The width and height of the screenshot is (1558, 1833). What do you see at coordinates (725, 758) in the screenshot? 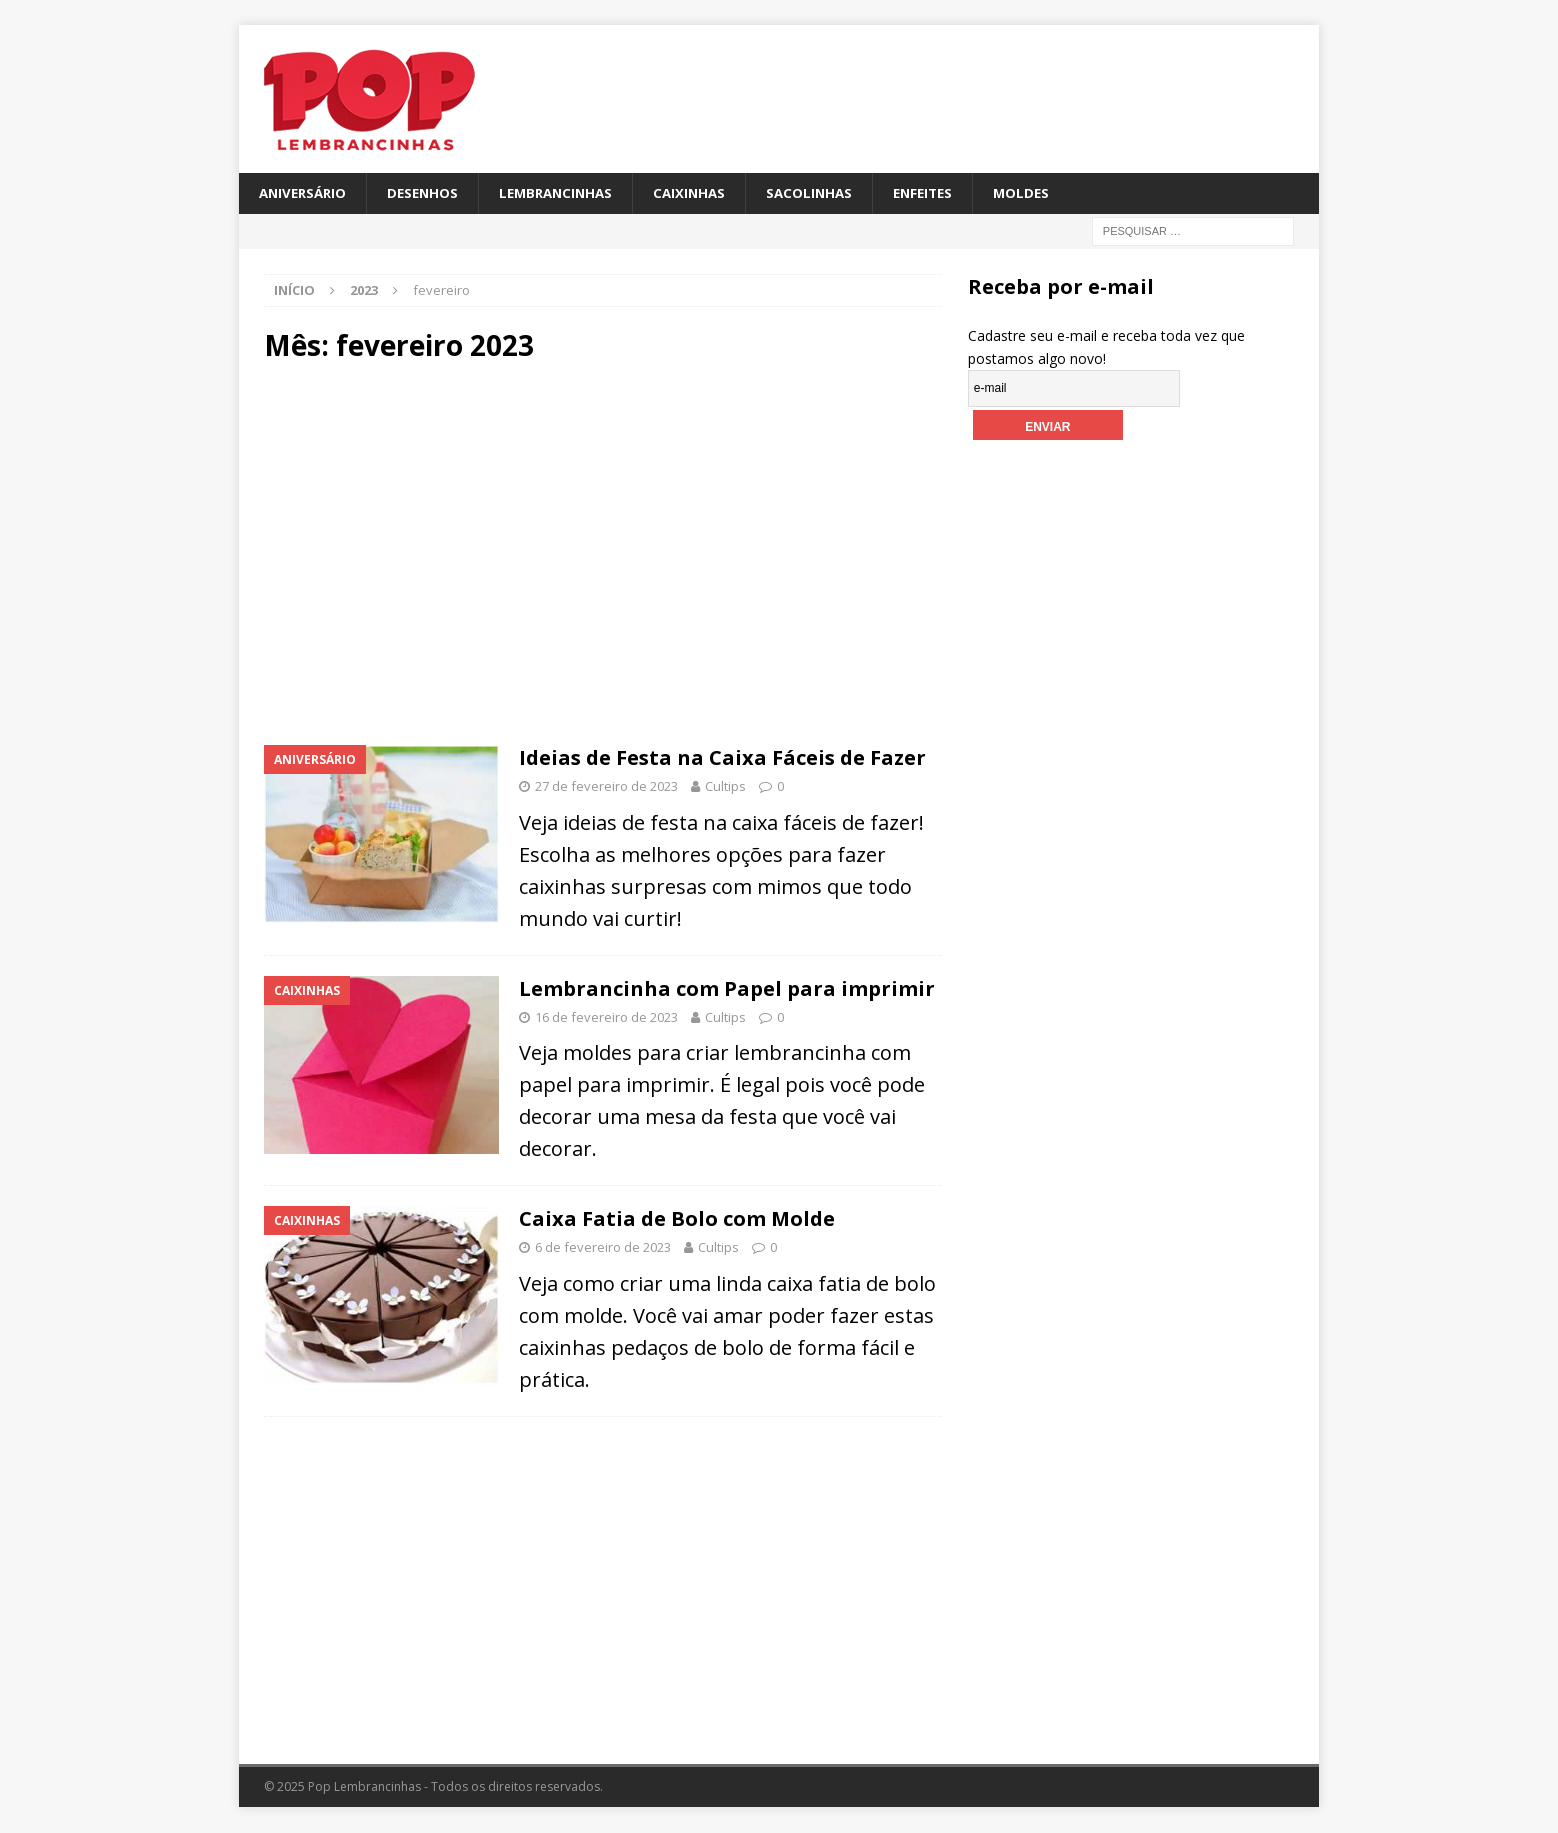
I see `Ideias de Festa na Caixa Fáceis de Fazer` at bounding box center [725, 758].